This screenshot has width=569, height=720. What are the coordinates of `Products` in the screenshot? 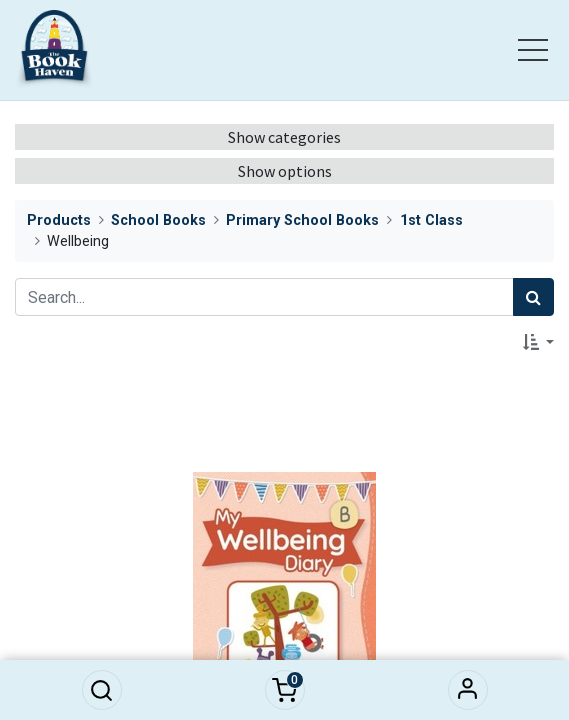 It's located at (59, 220).